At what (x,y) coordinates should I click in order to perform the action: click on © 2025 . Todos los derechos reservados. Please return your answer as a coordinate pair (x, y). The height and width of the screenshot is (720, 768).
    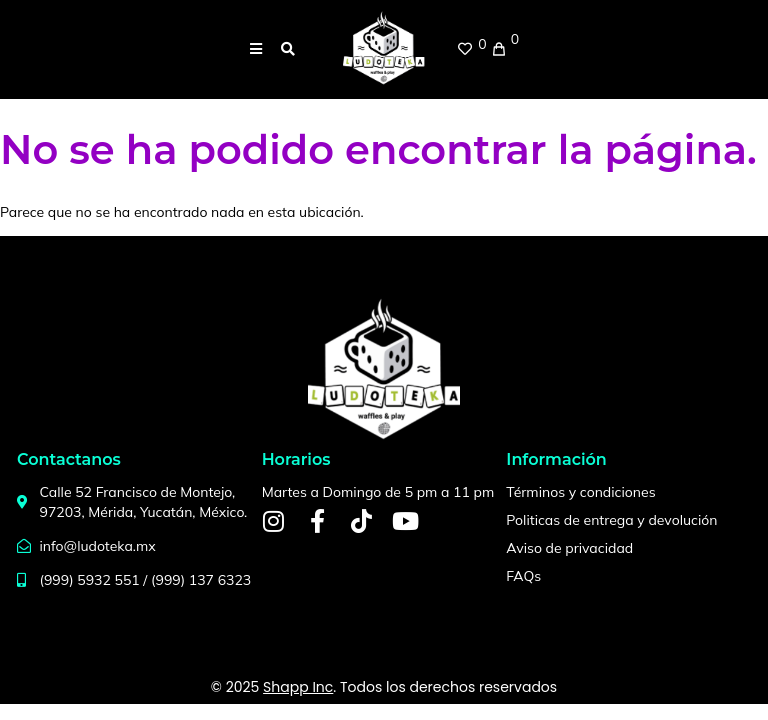
    Looking at the image, I should click on (384, 687).